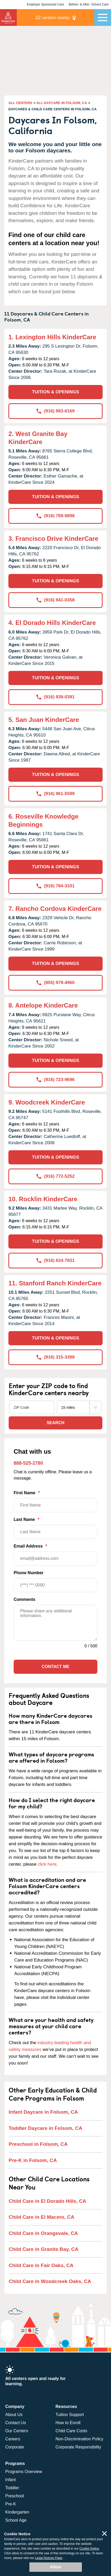  I want to click on Child Care in Fair Oaks, CA, so click(41, 2265).